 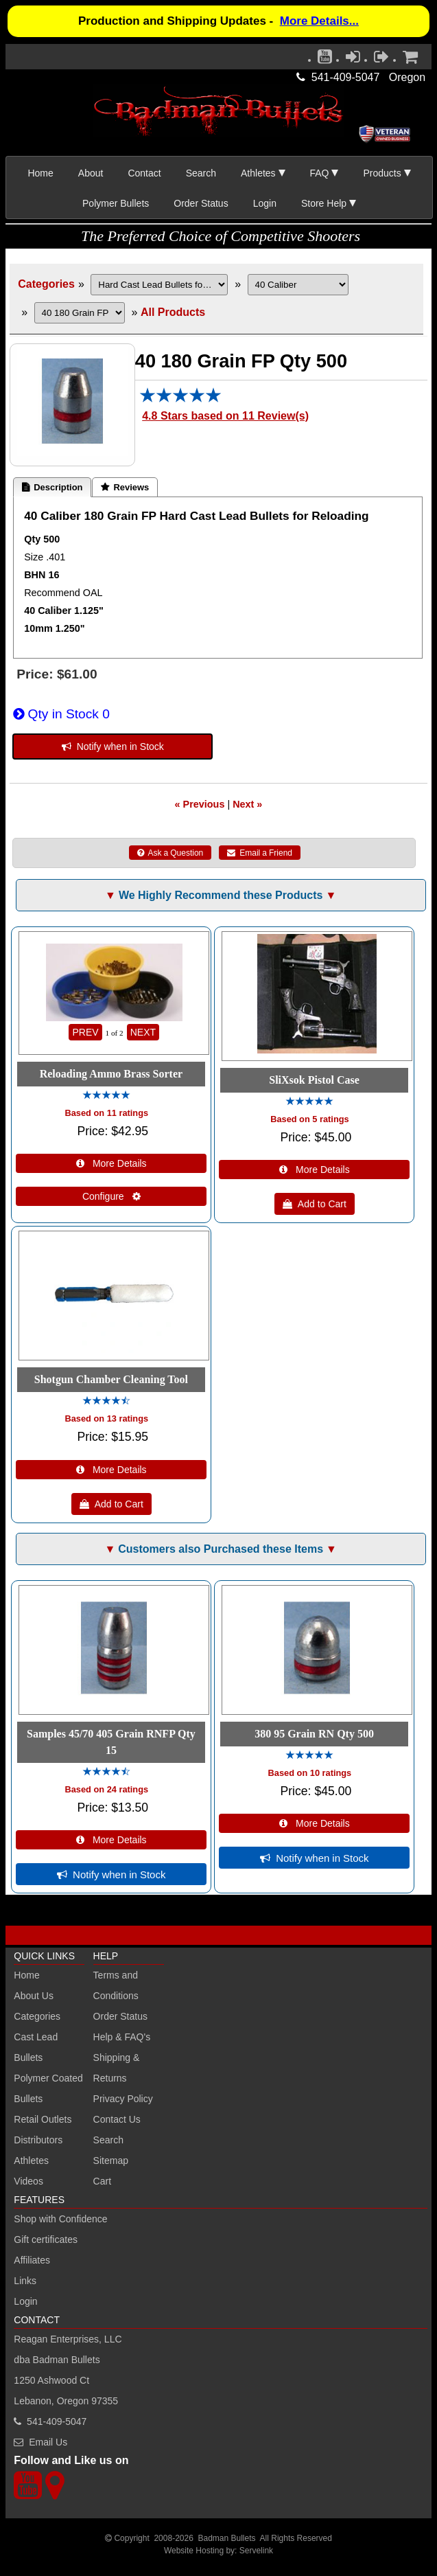 What do you see at coordinates (256, 2550) in the screenshot?
I see `Servelink` at bounding box center [256, 2550].